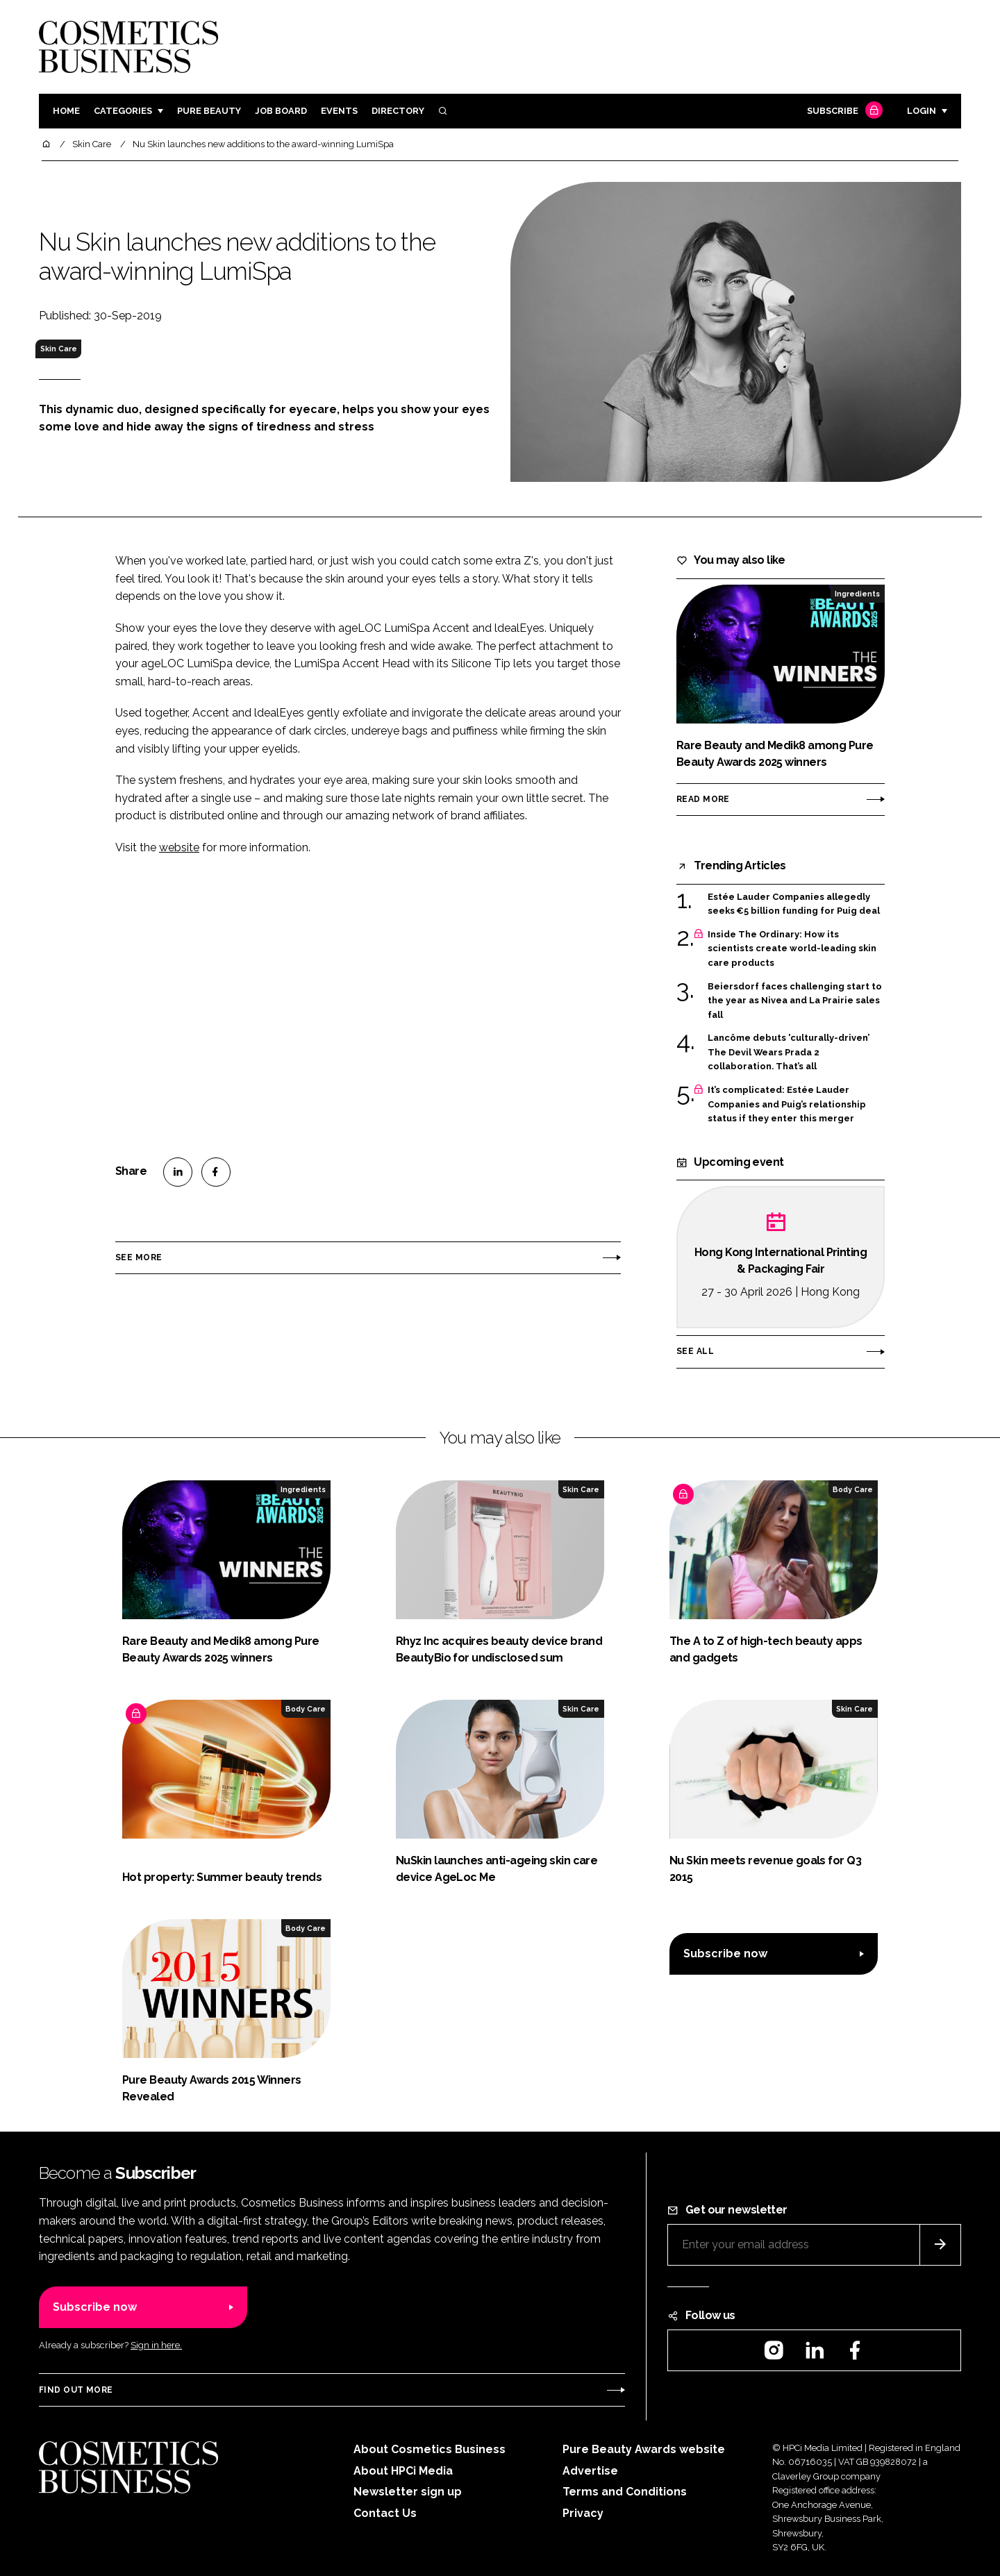 The height and width of the screenshot is (2576, 1000). I want to click on Subscribe now, so click(725, 1953).